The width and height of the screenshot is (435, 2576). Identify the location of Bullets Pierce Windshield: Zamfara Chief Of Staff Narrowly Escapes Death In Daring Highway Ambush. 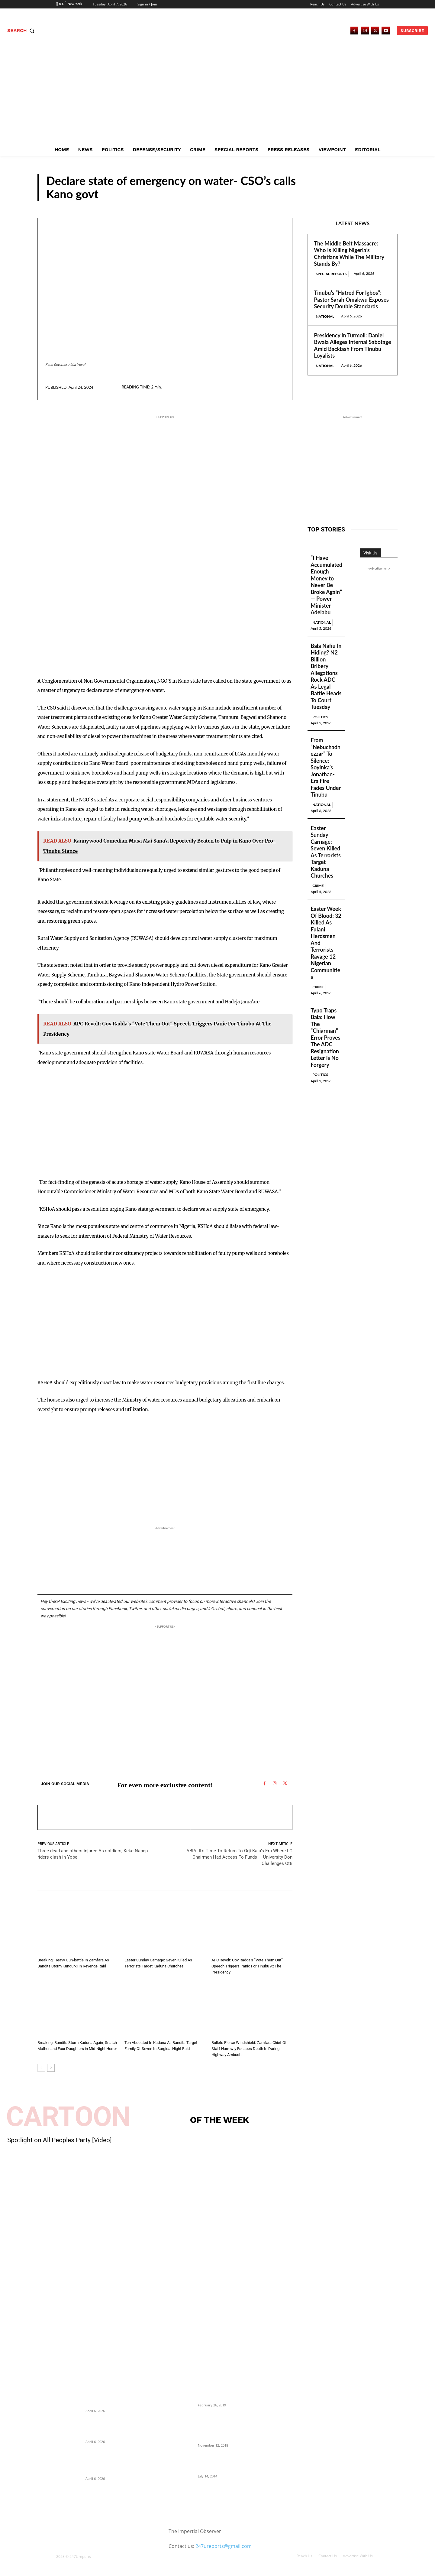
(249, 2048).